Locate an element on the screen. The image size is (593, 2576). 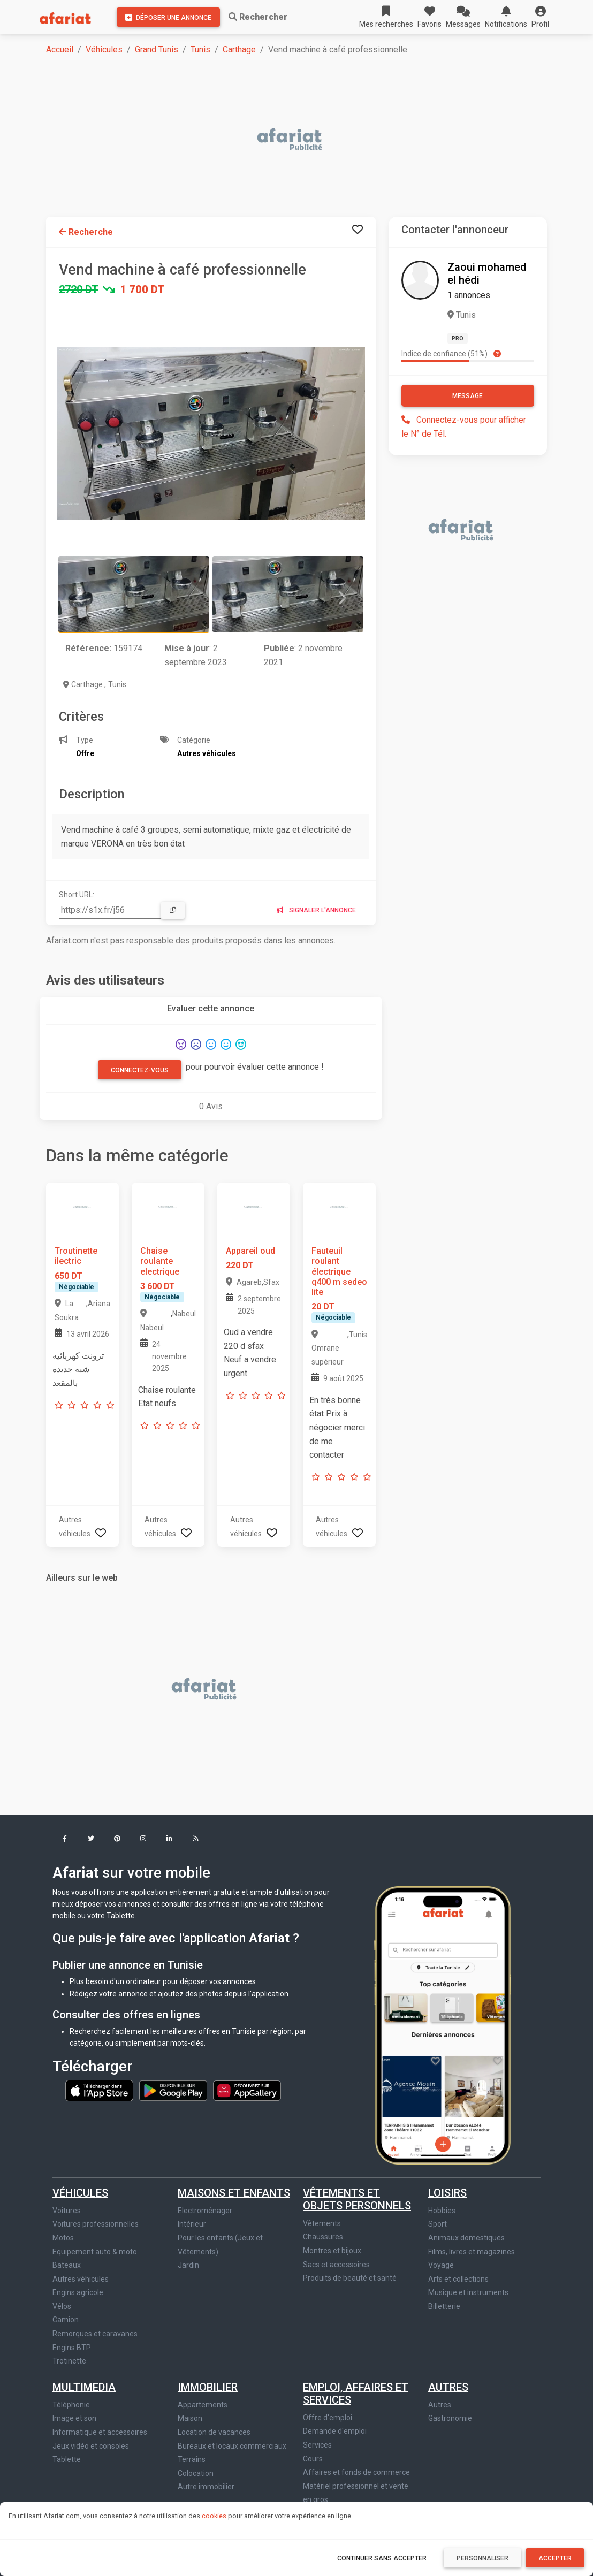
Hobbies is located at coordinates (441, 2210).